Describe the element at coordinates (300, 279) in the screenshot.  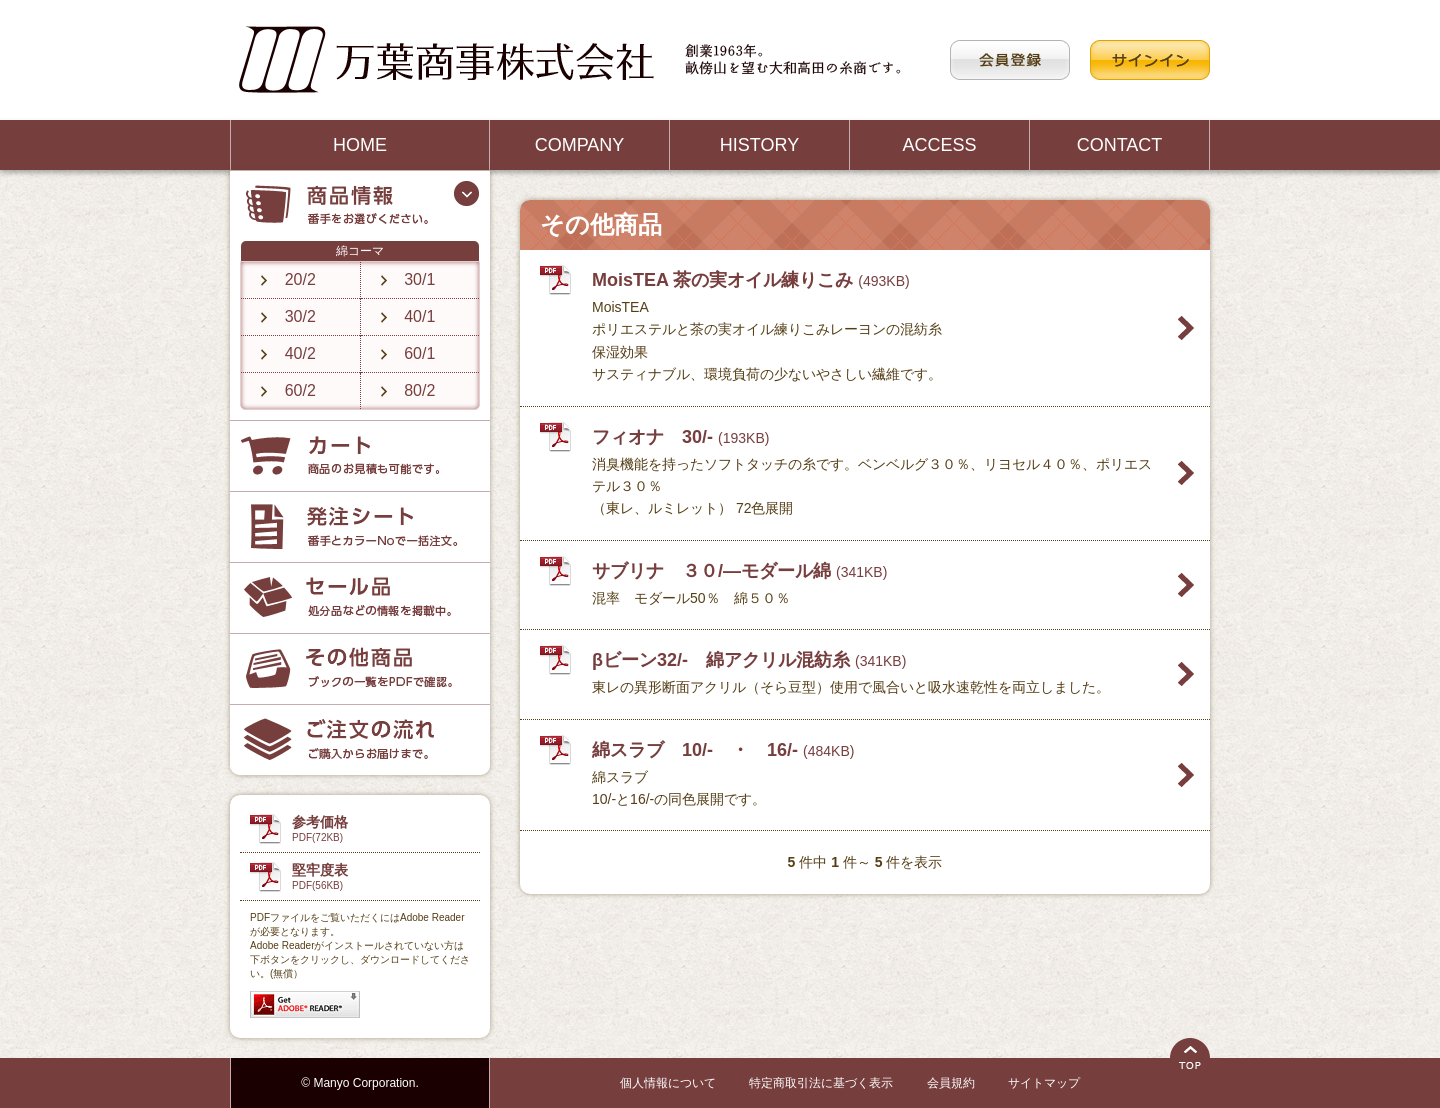
I see `20/2` at that location.